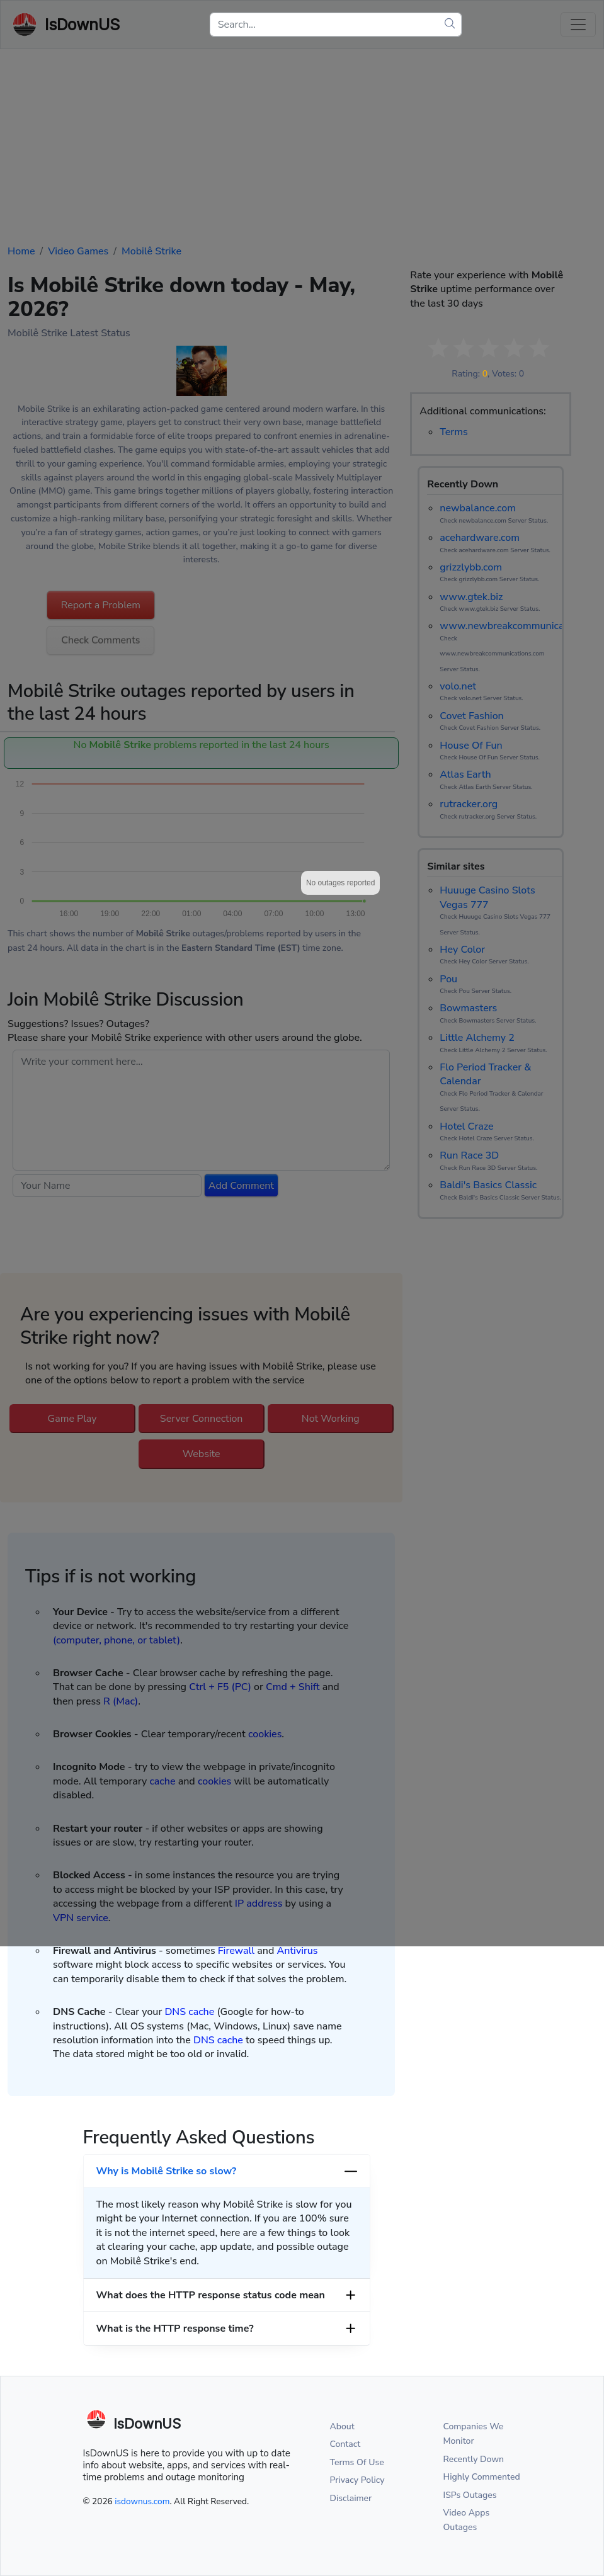 This screenshot has width=604, height=2576. I want to click on Disclaimer, so click(351, 2498).